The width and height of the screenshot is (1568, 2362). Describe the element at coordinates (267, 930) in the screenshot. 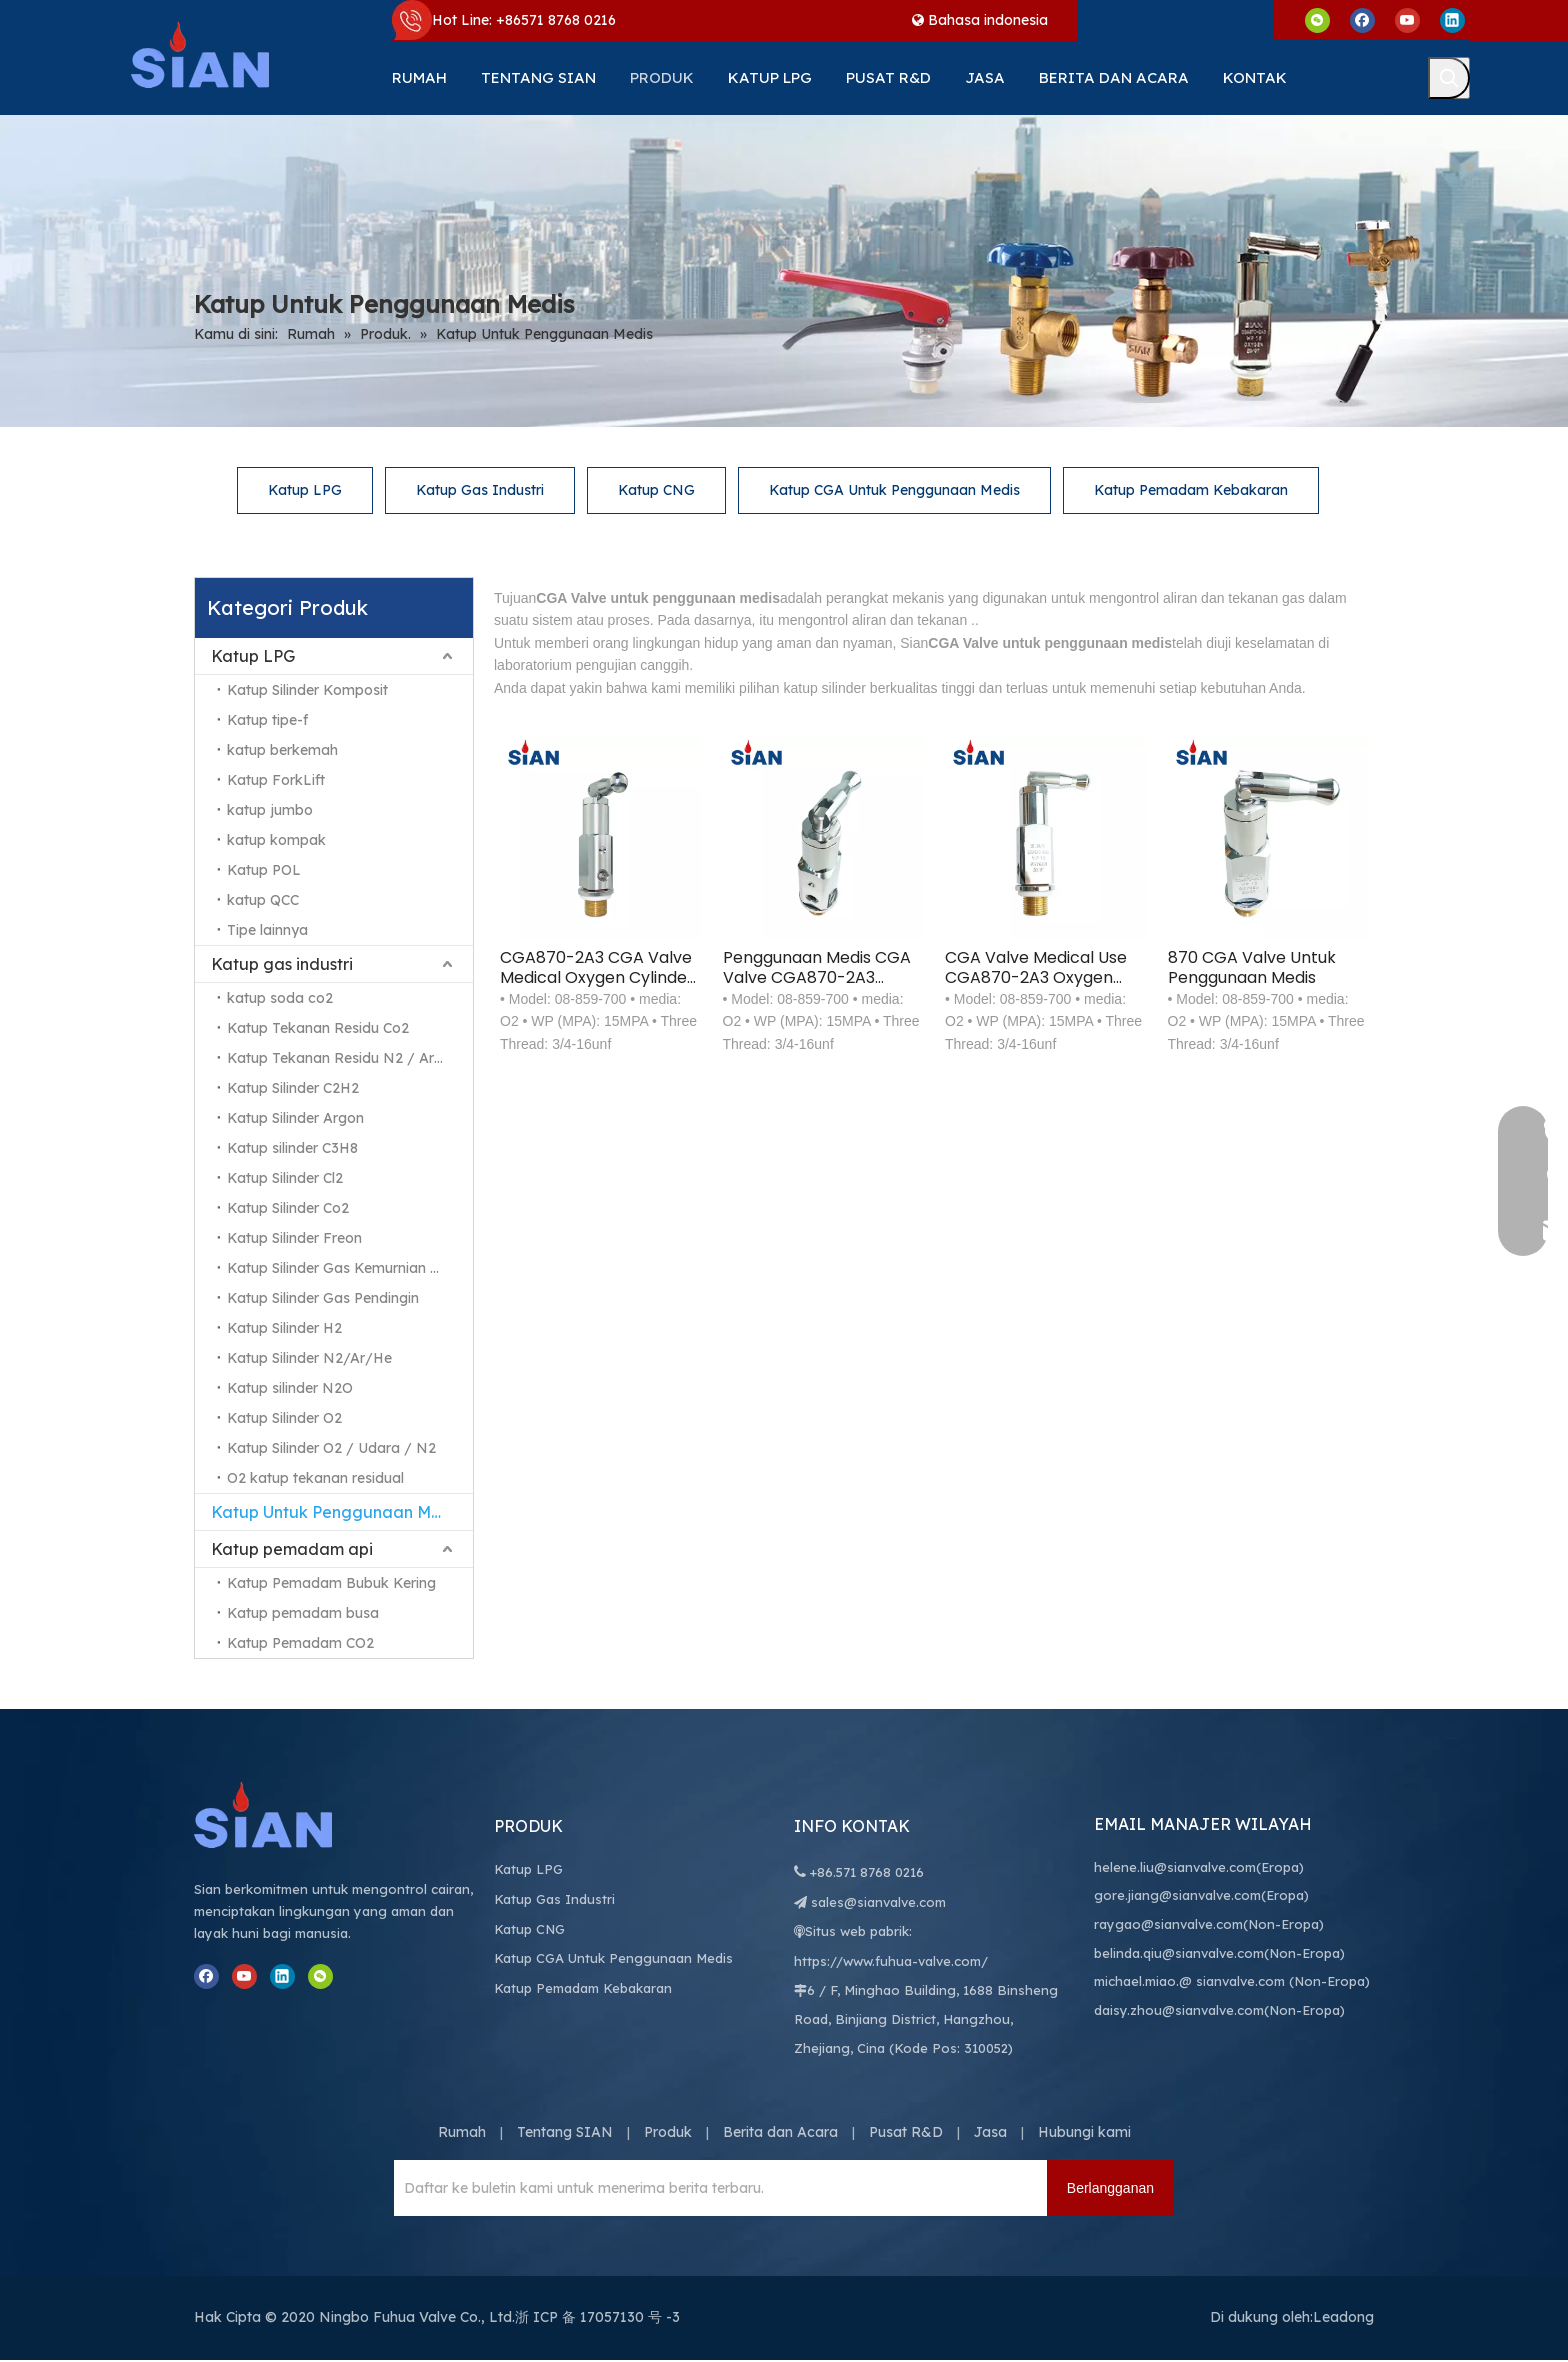

I see `Tipe lainnya` at that location.